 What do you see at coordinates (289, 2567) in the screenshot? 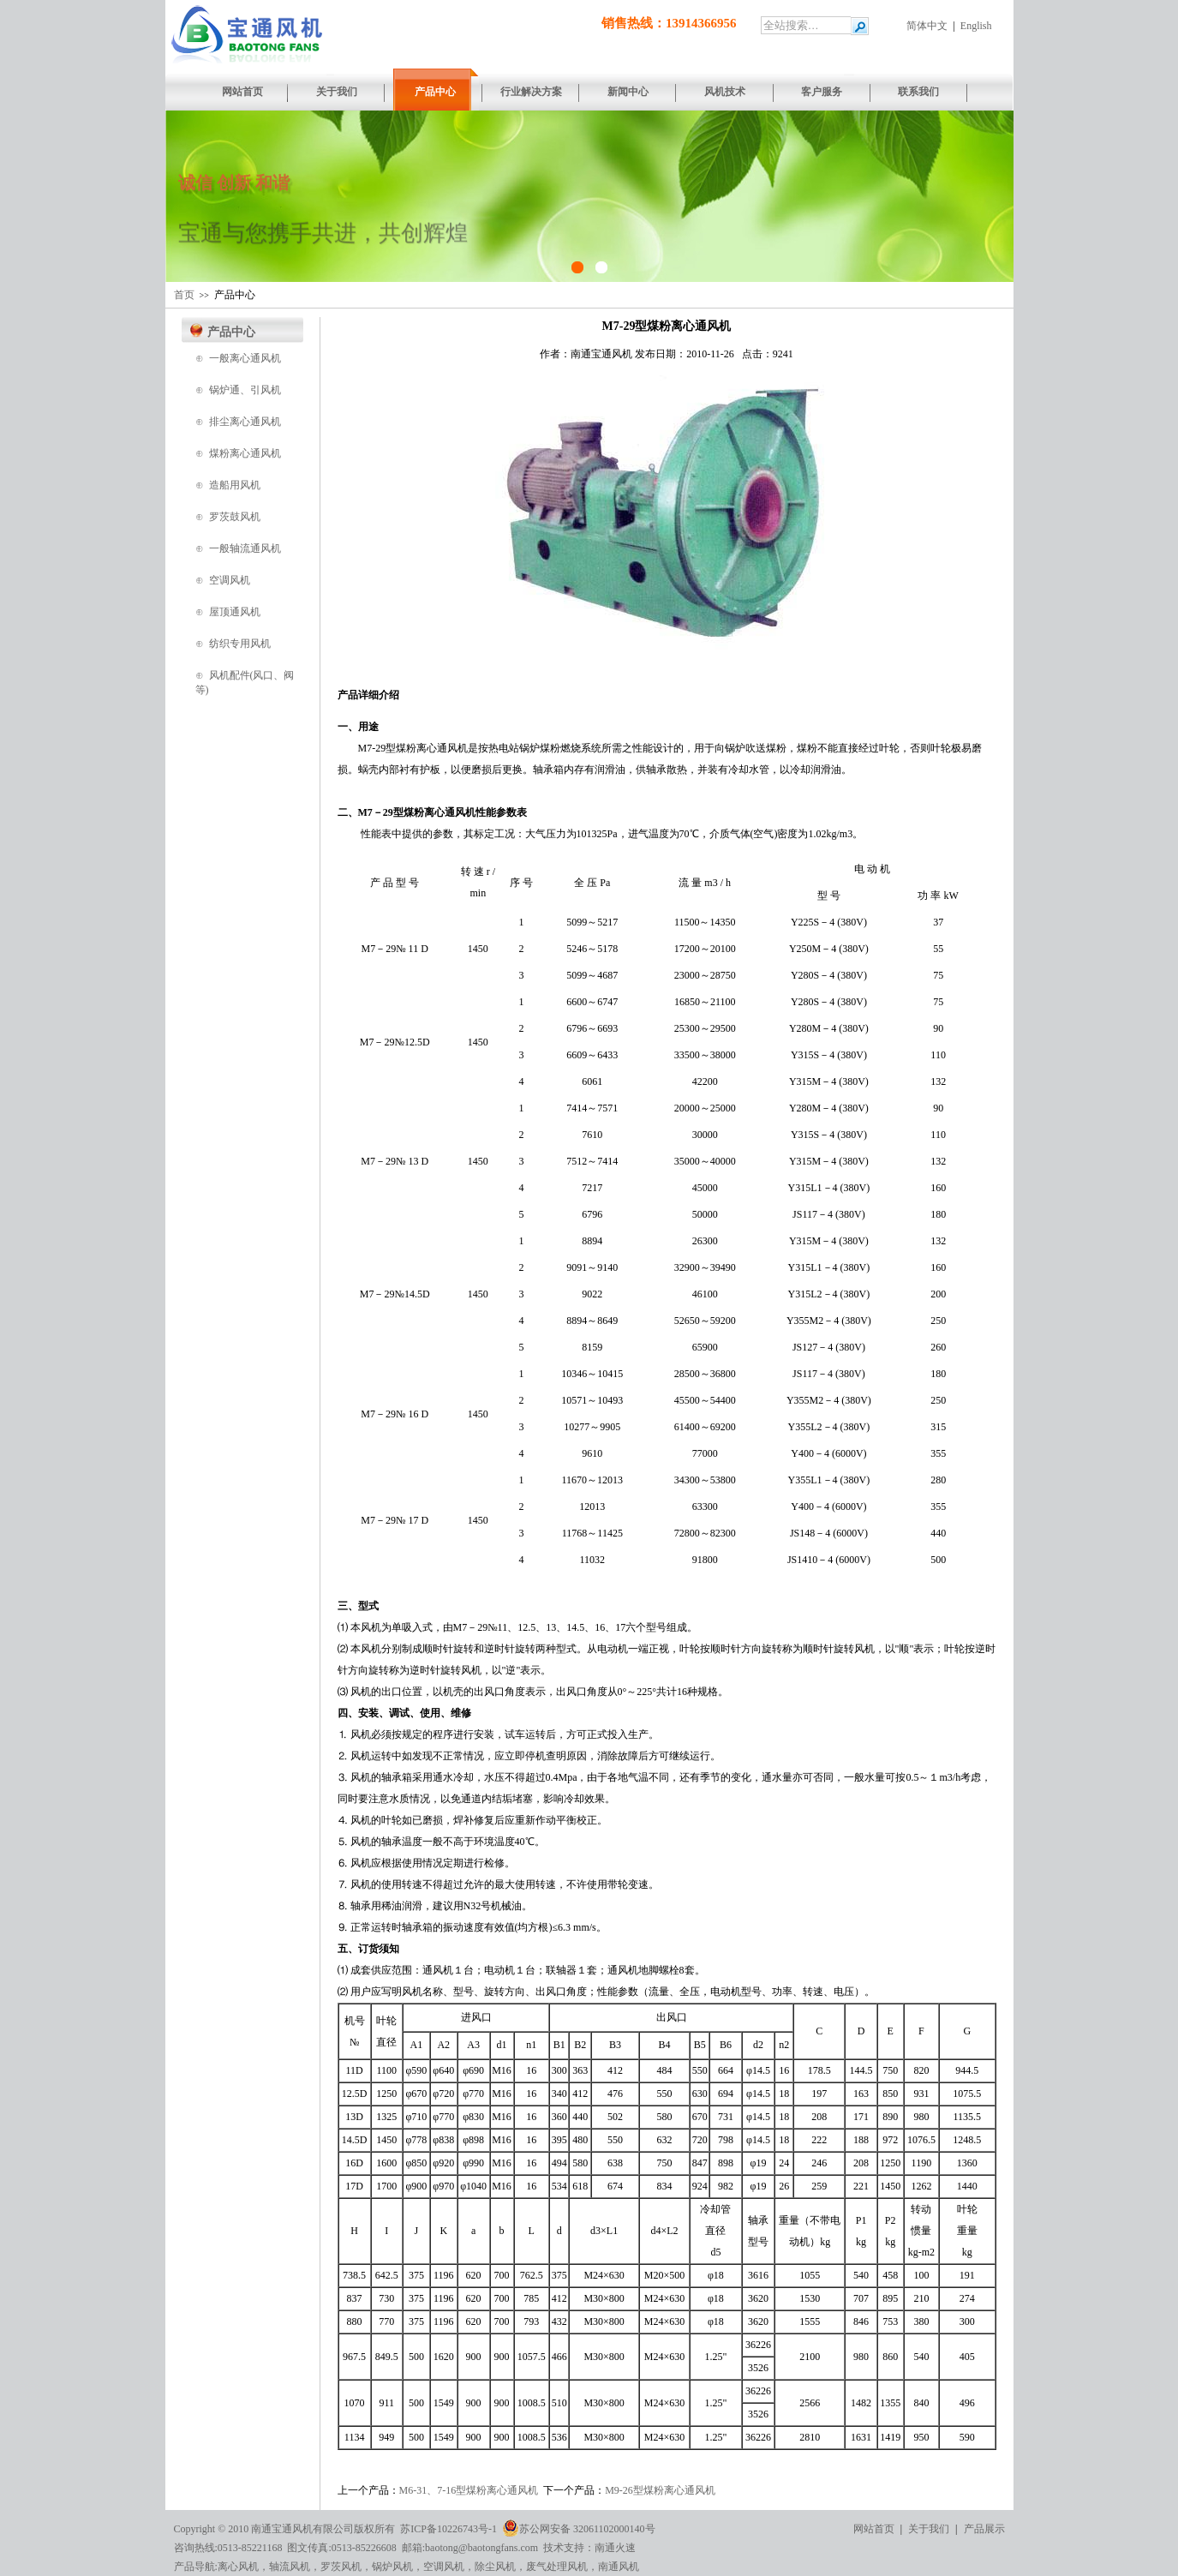
I see `轴流风机` at bounding box center [289, 2567].